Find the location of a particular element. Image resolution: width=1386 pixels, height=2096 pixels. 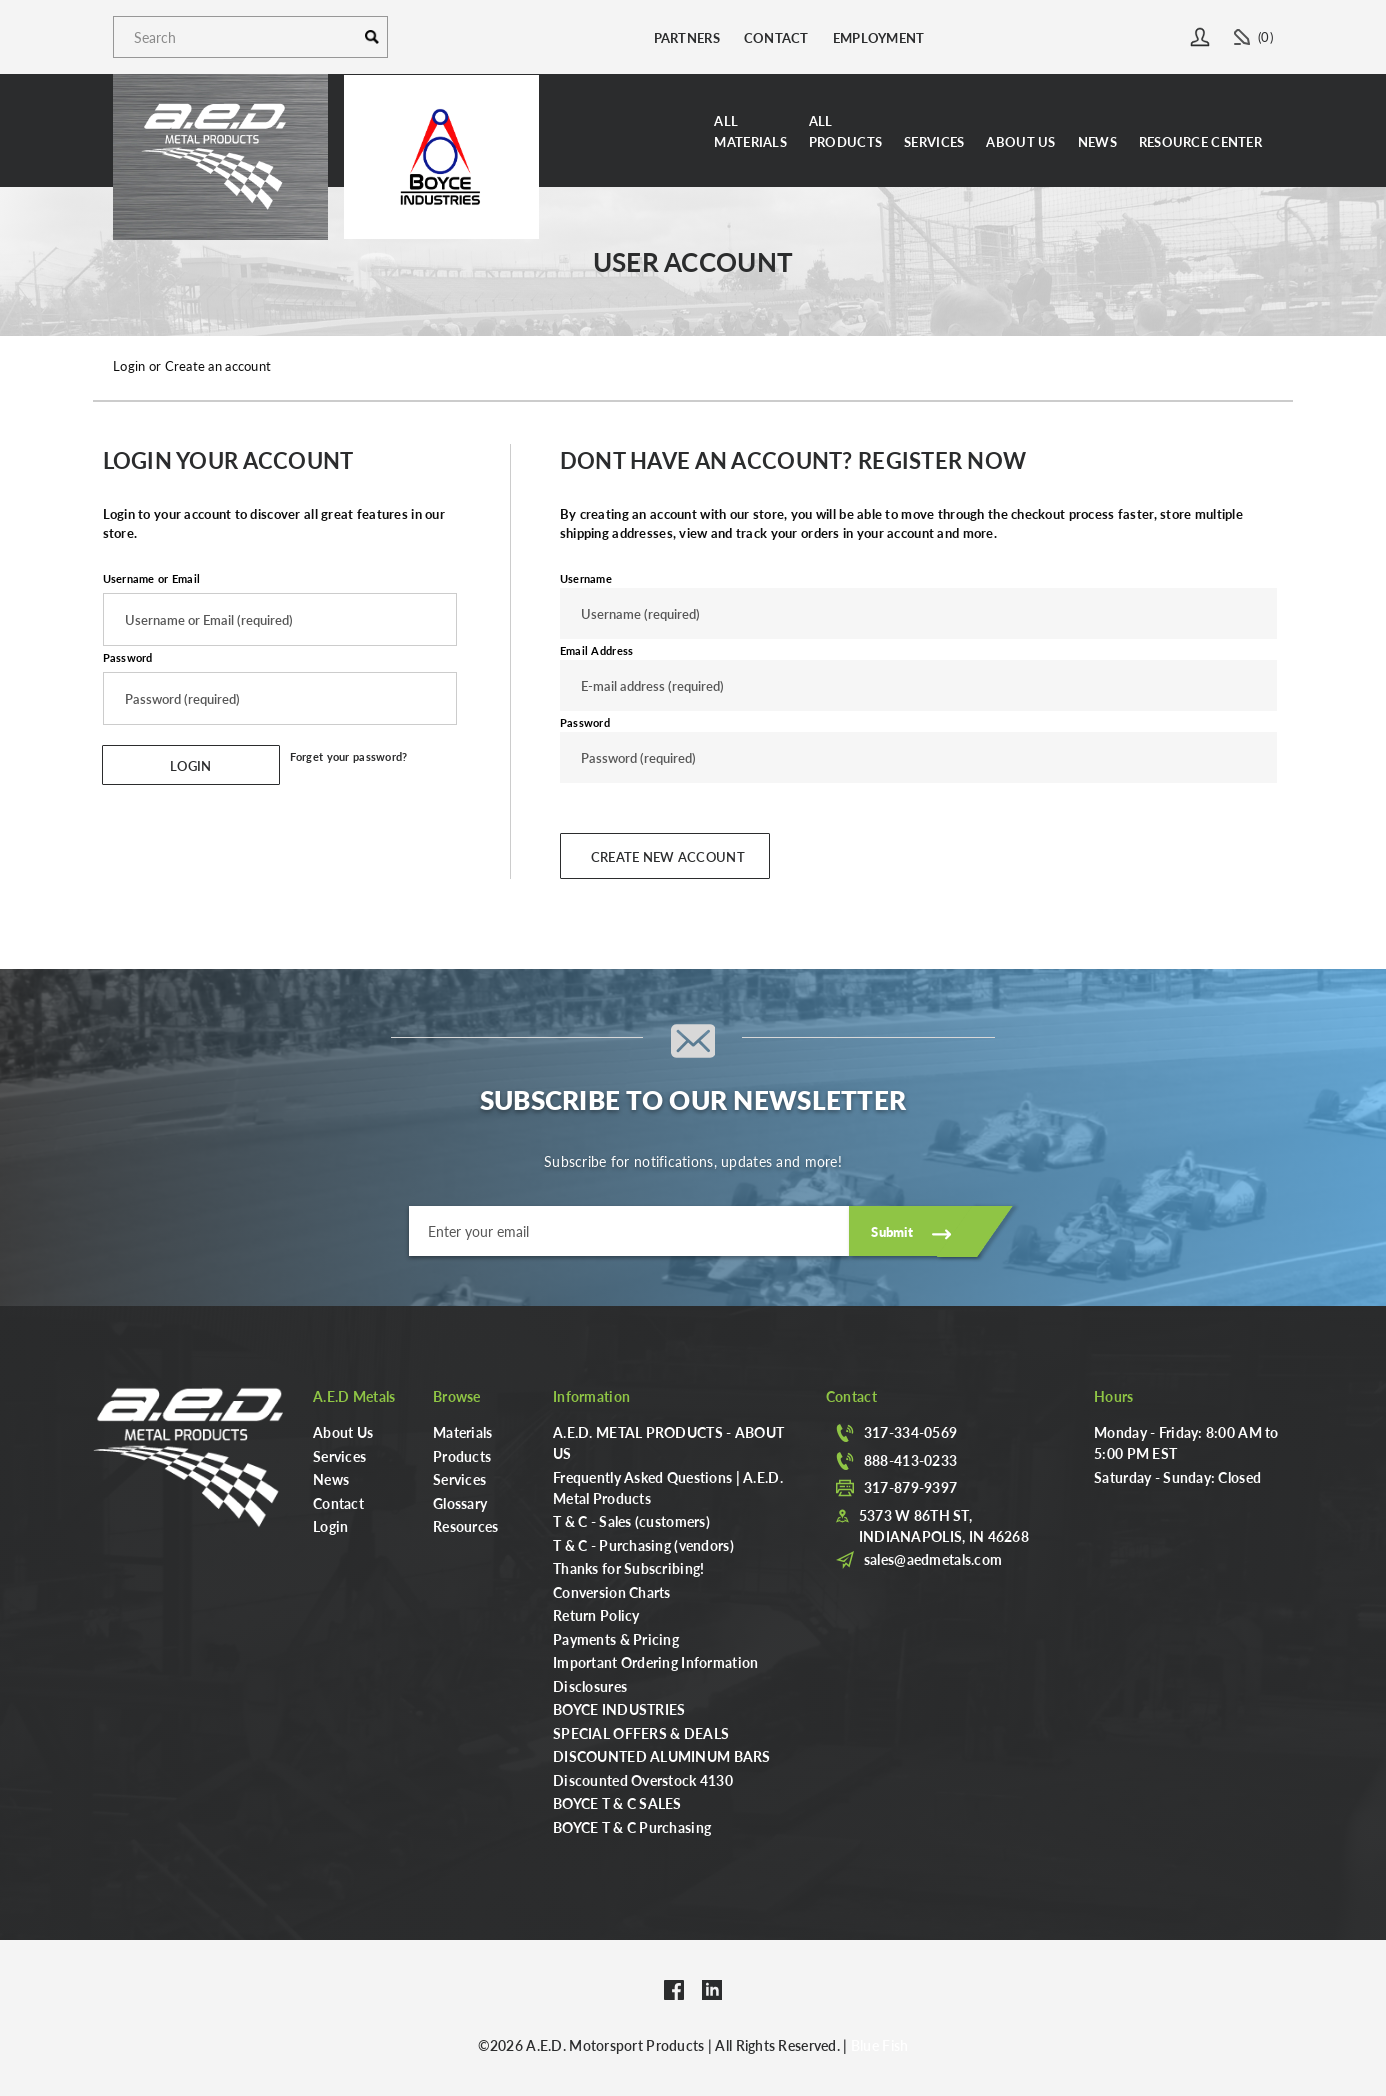

About Us is located at coordinates (1020, 141).